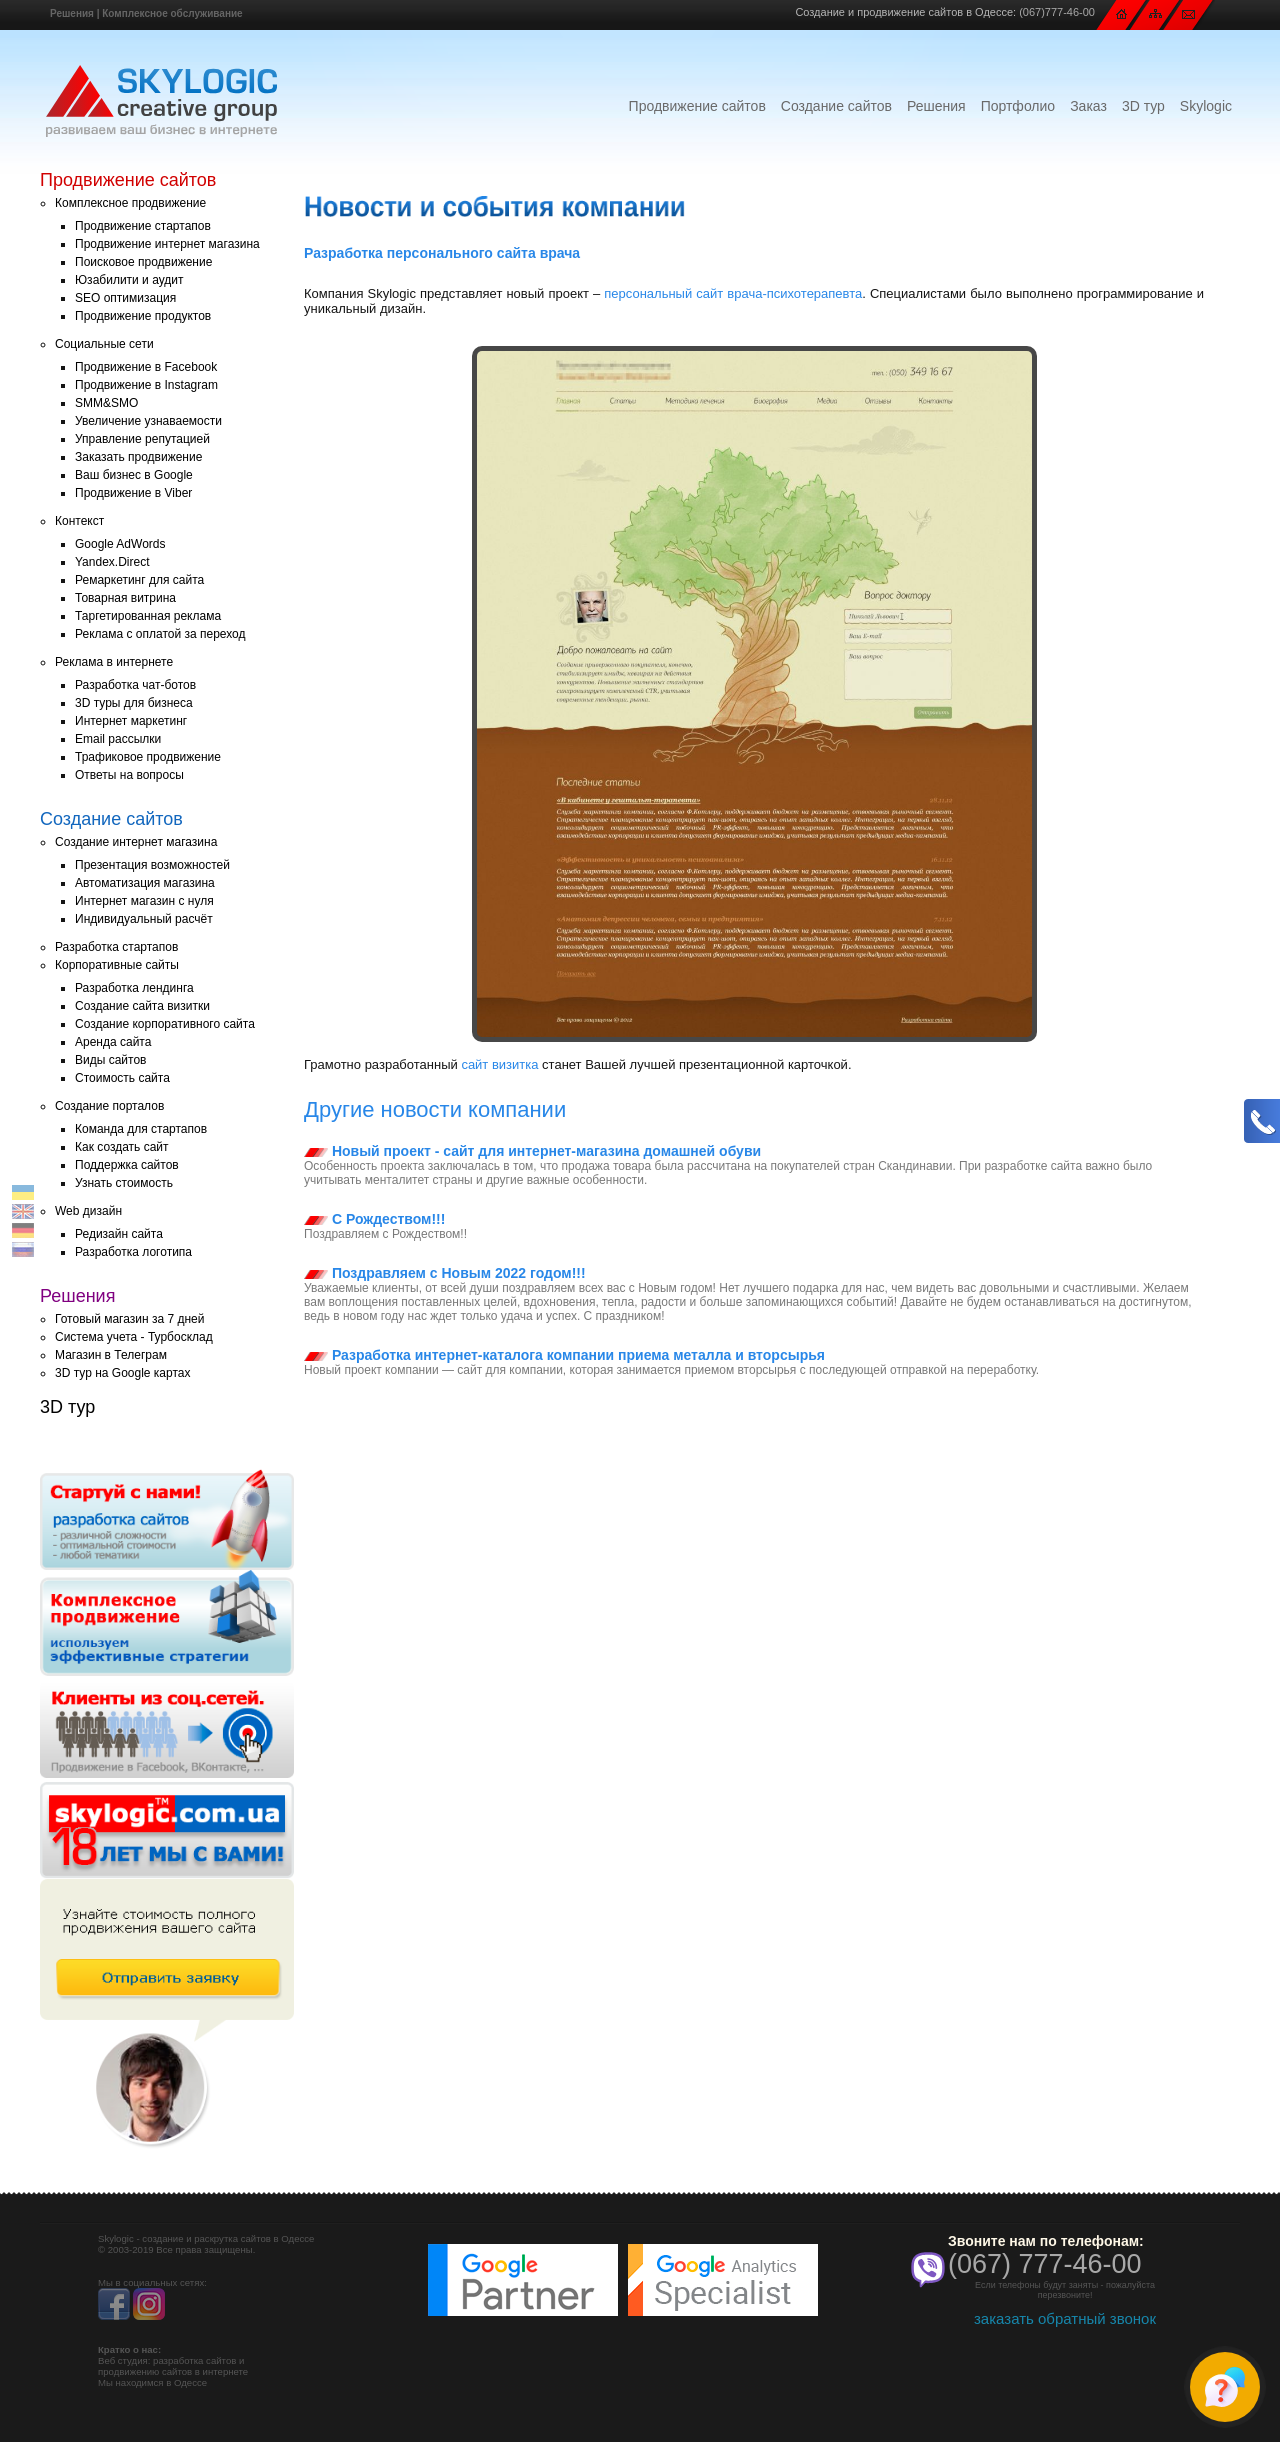 The height and width of the screenshot is (2442, 1280). Describe the element at coordinates (146, 385) in the screenshot. I see `Продвижение в Instagram` at that location.